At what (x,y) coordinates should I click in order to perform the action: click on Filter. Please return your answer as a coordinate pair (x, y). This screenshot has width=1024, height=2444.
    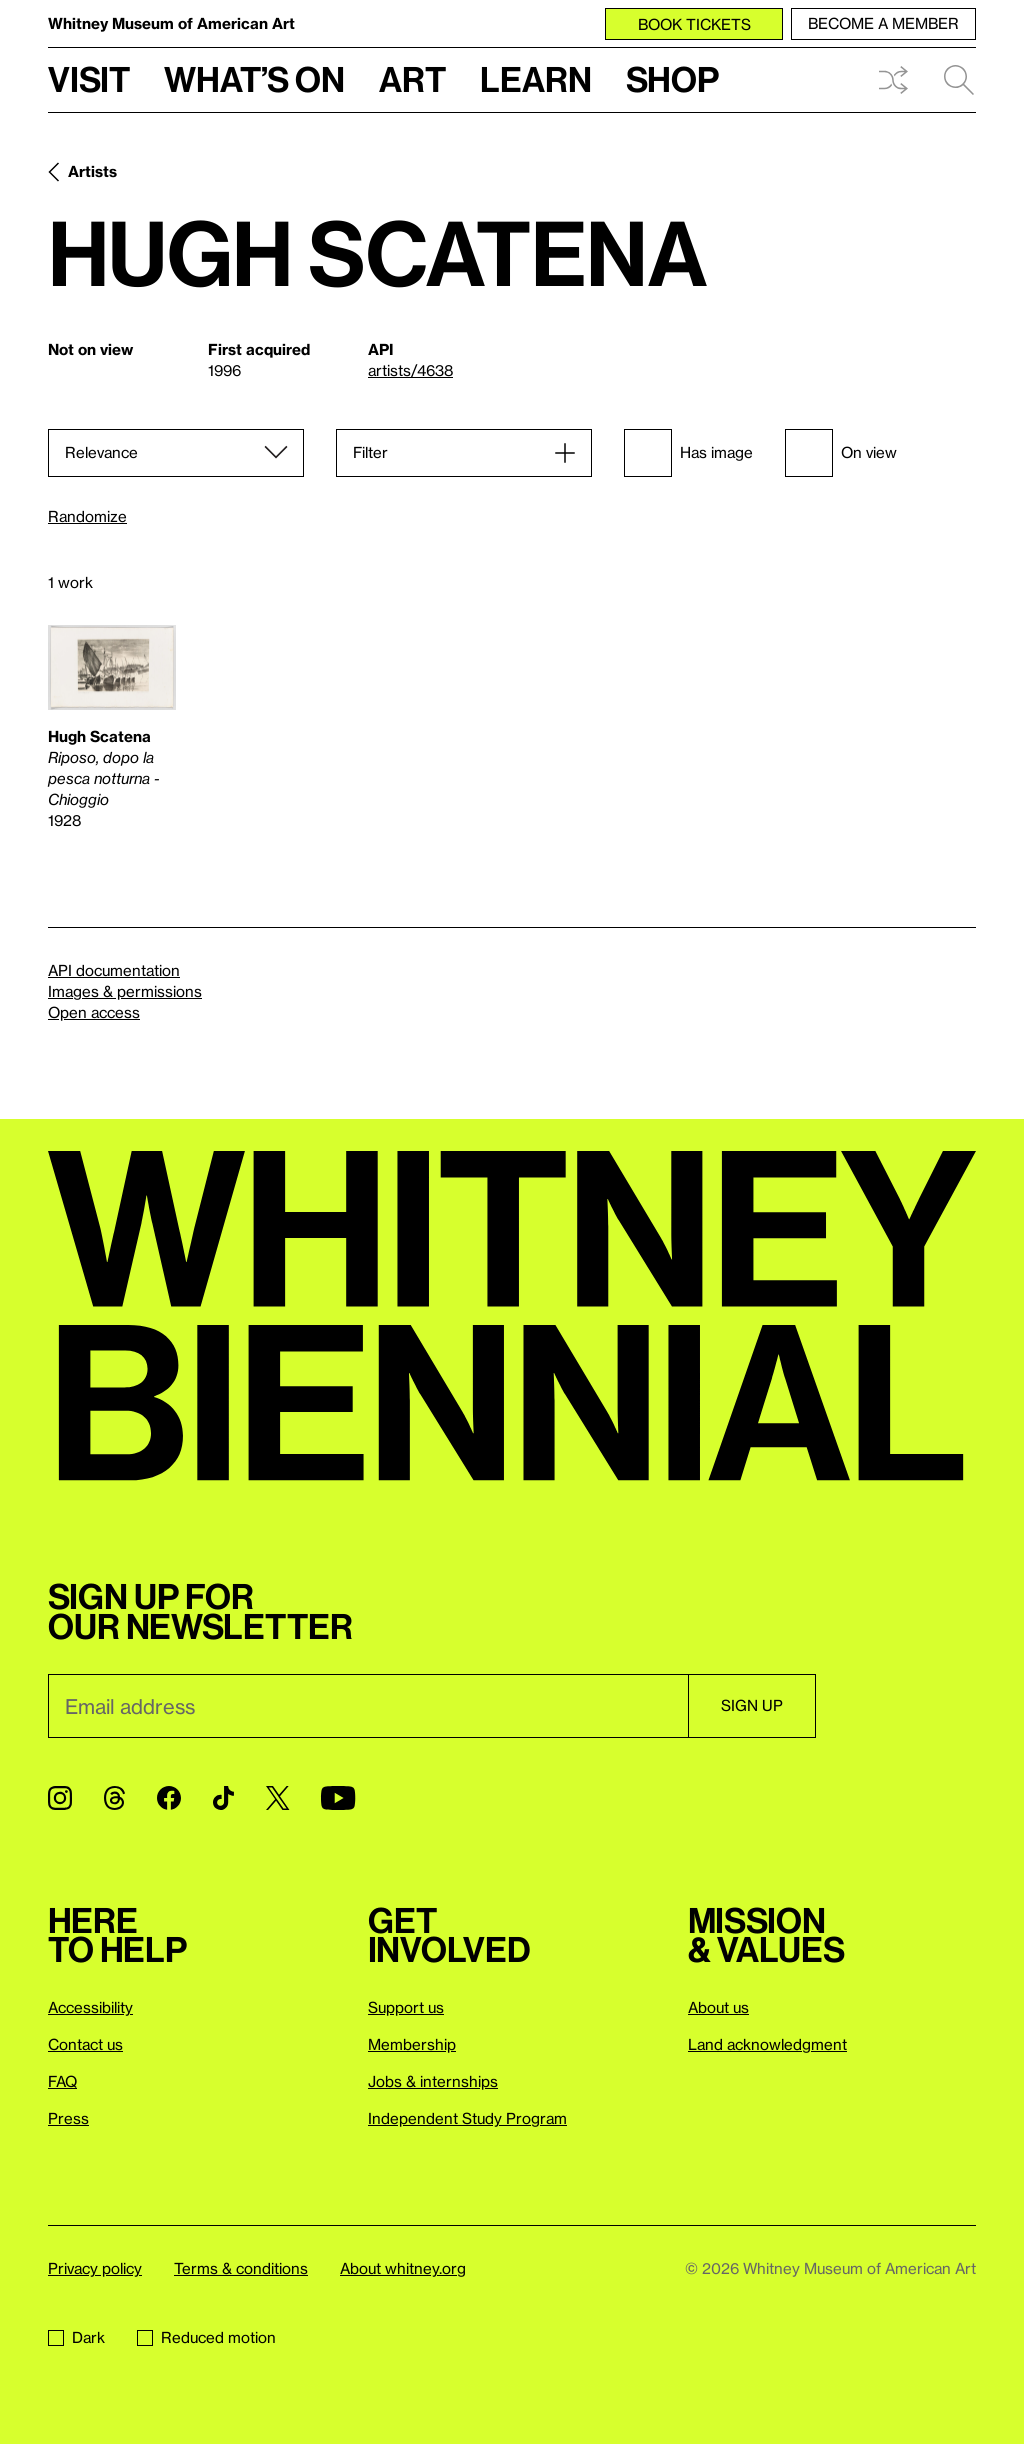
    Looking at the image, I should click on (370, 452).